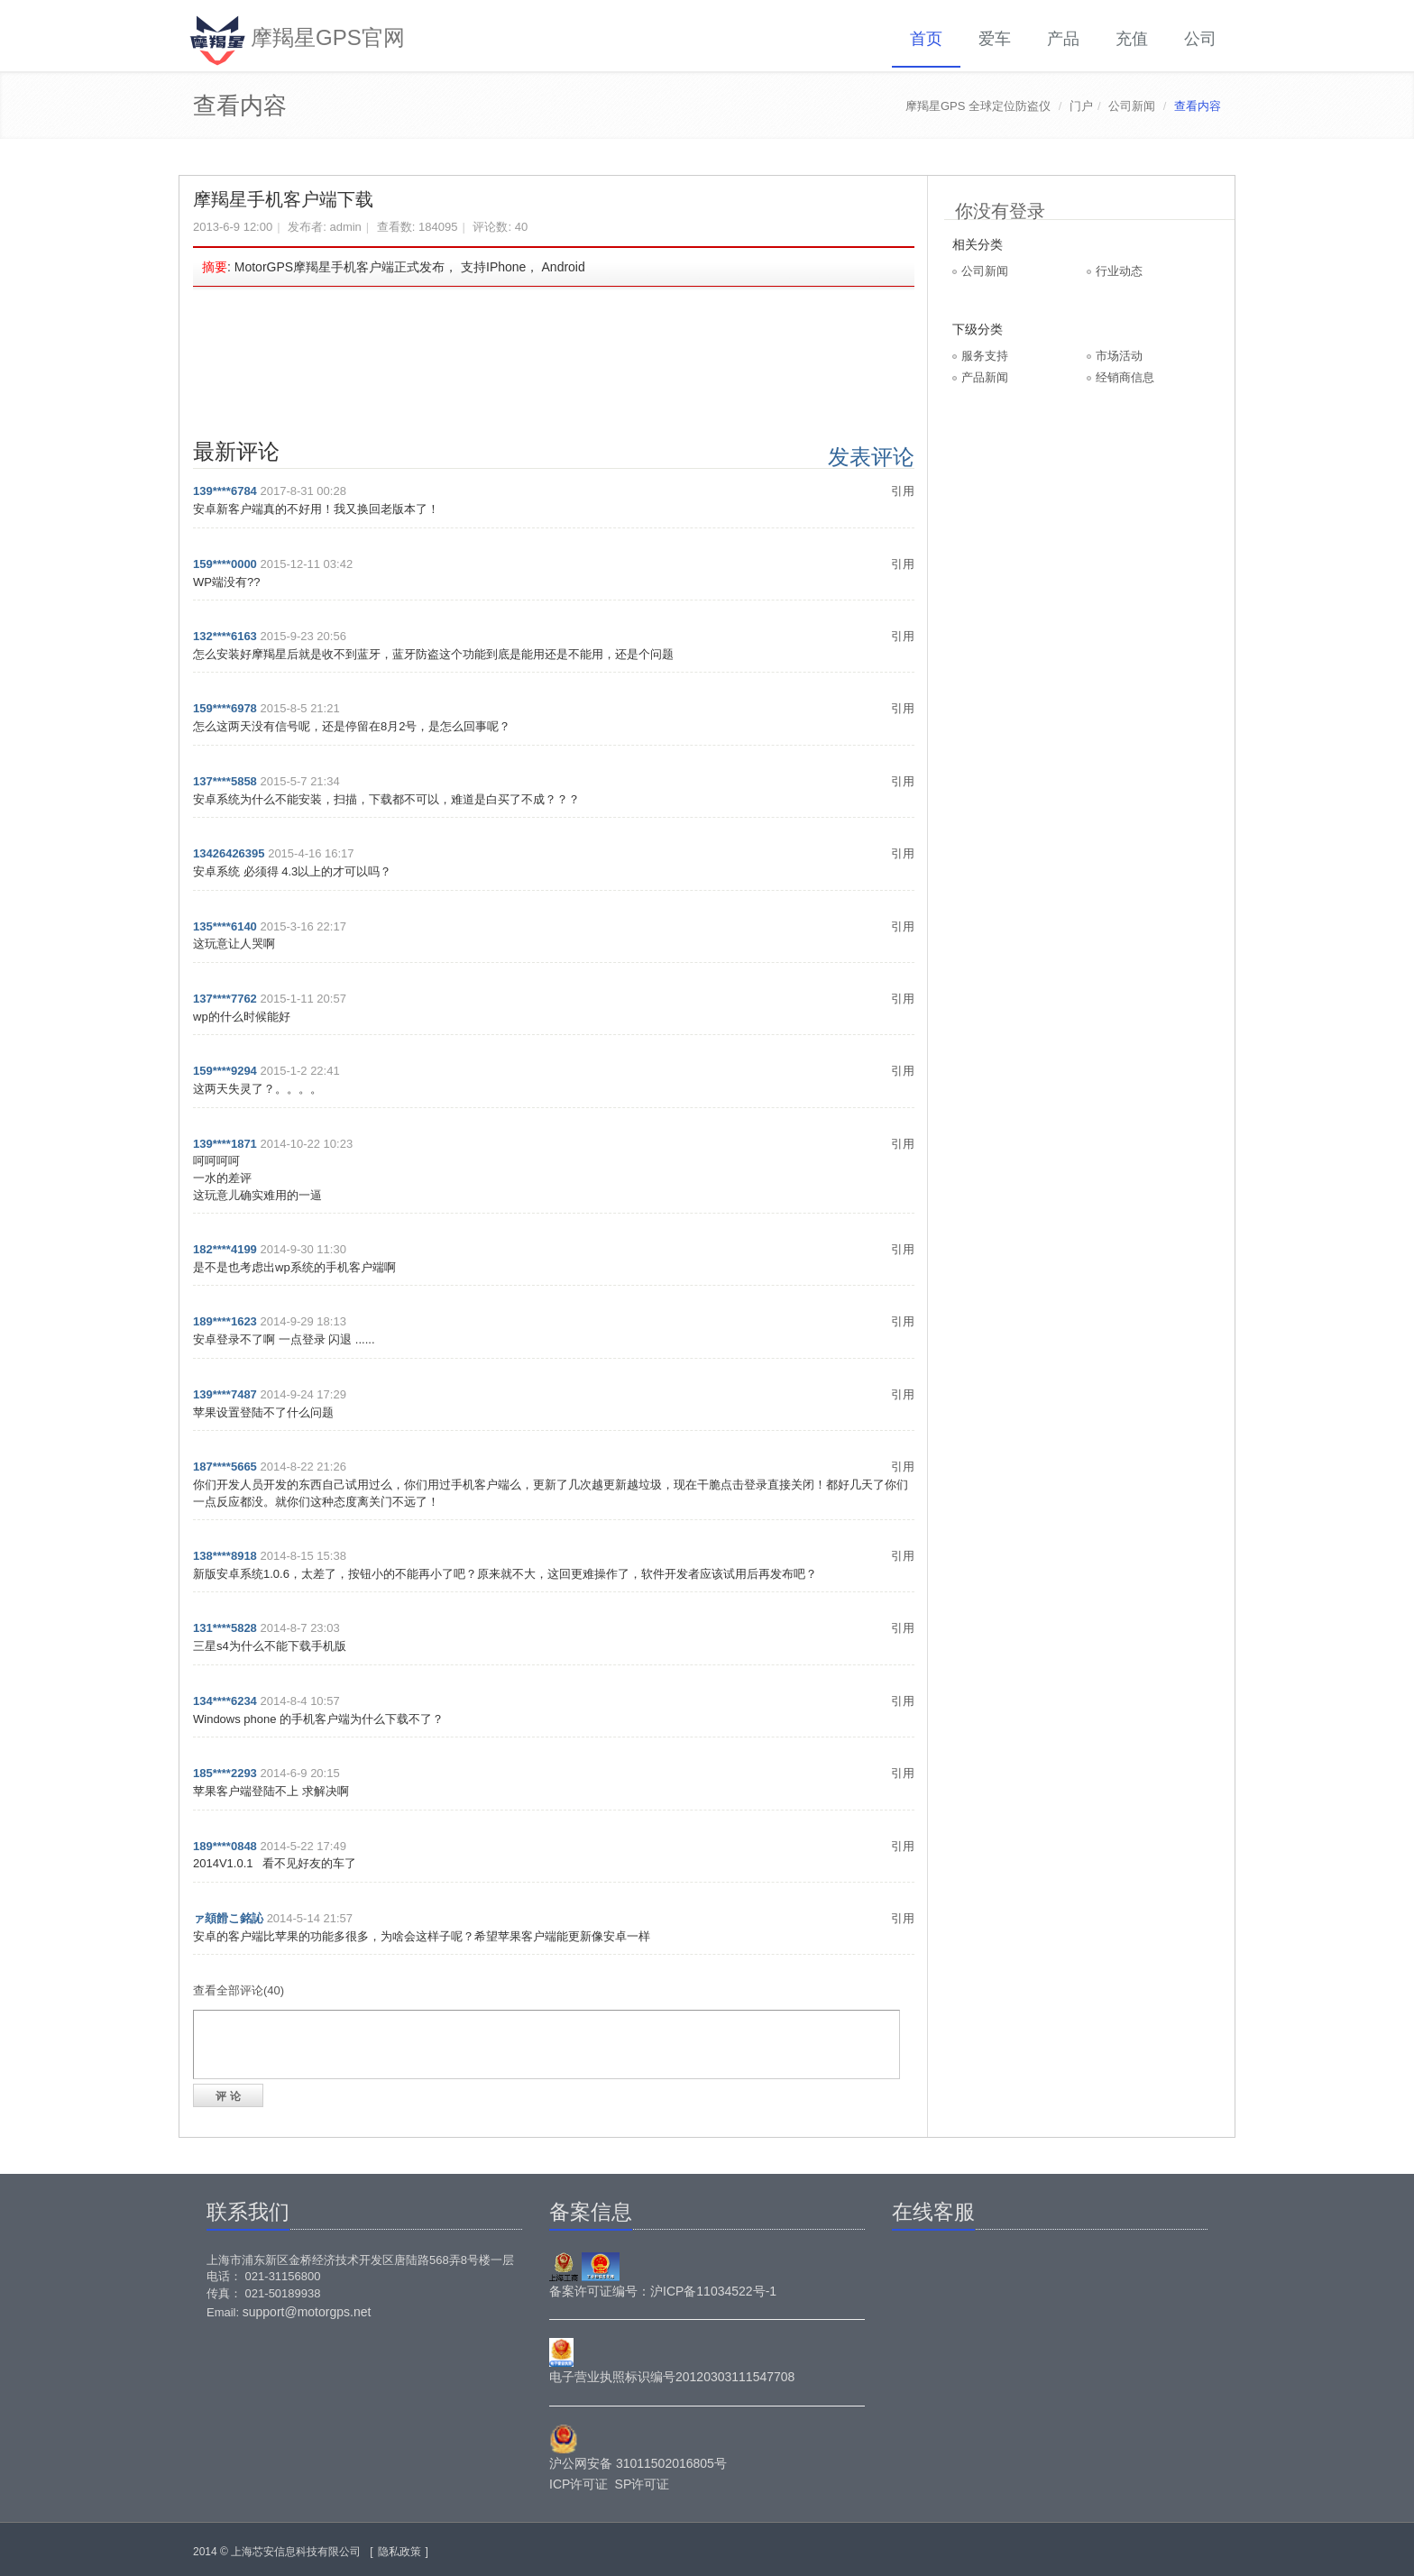  Describe the element at coordinates (1000, 210) in the screenshot. I see `你没有登录` at that location.